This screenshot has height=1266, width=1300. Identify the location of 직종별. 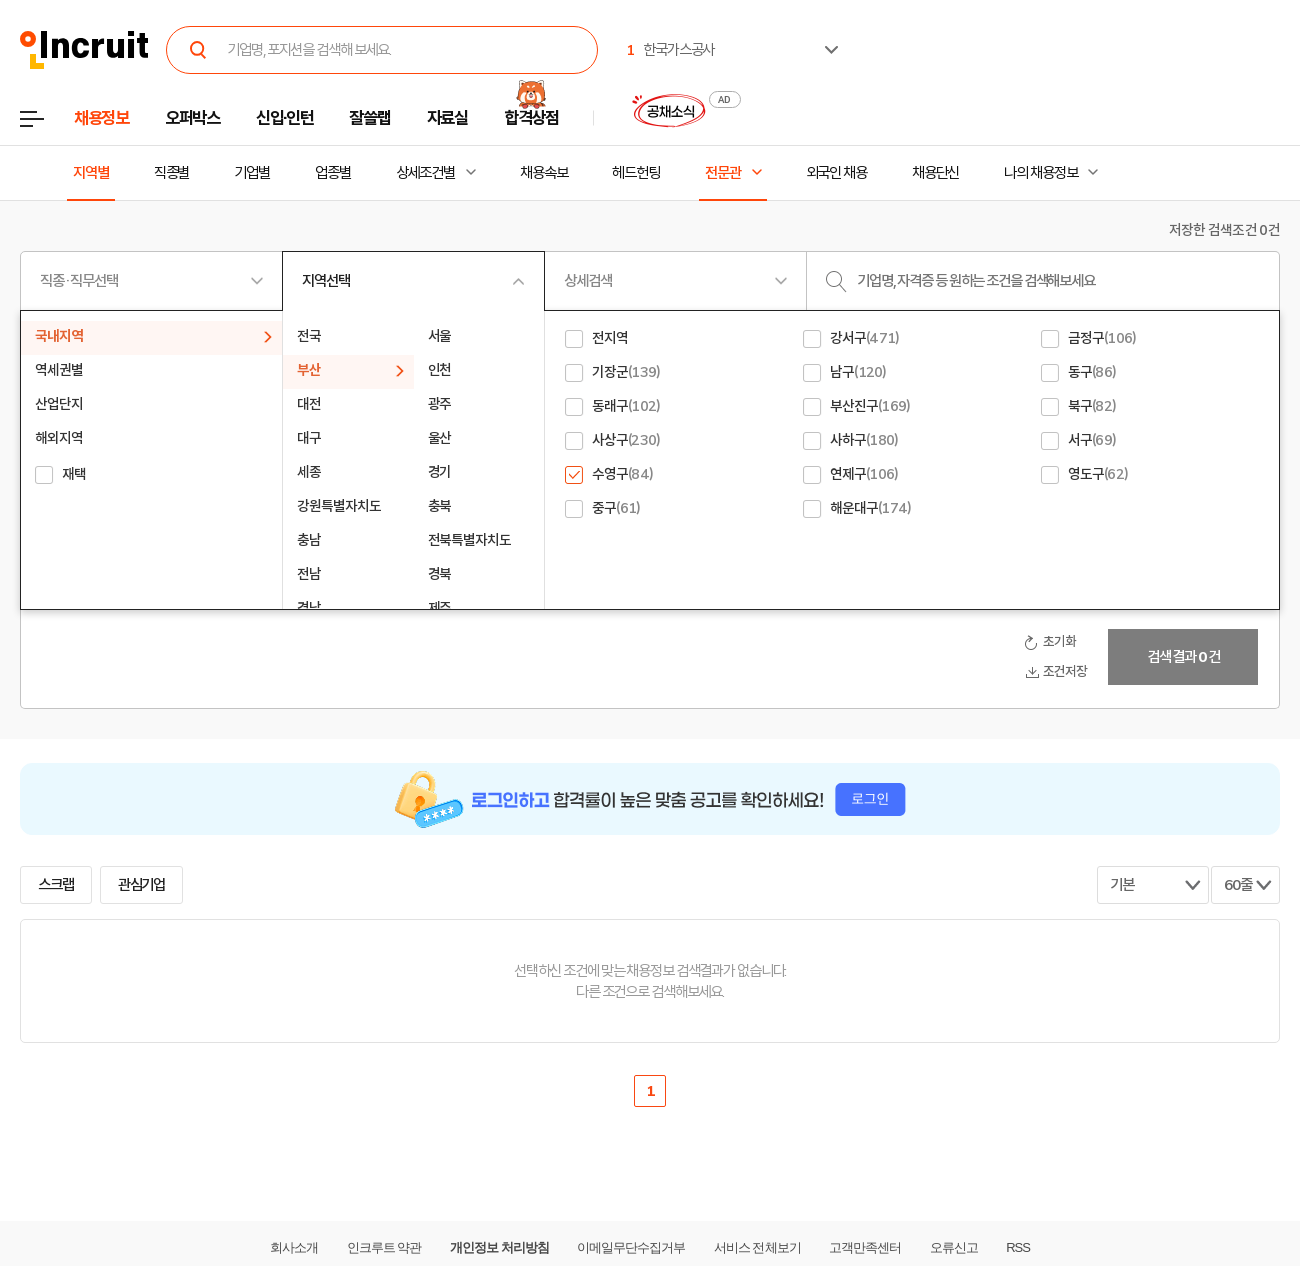
(172, 173).